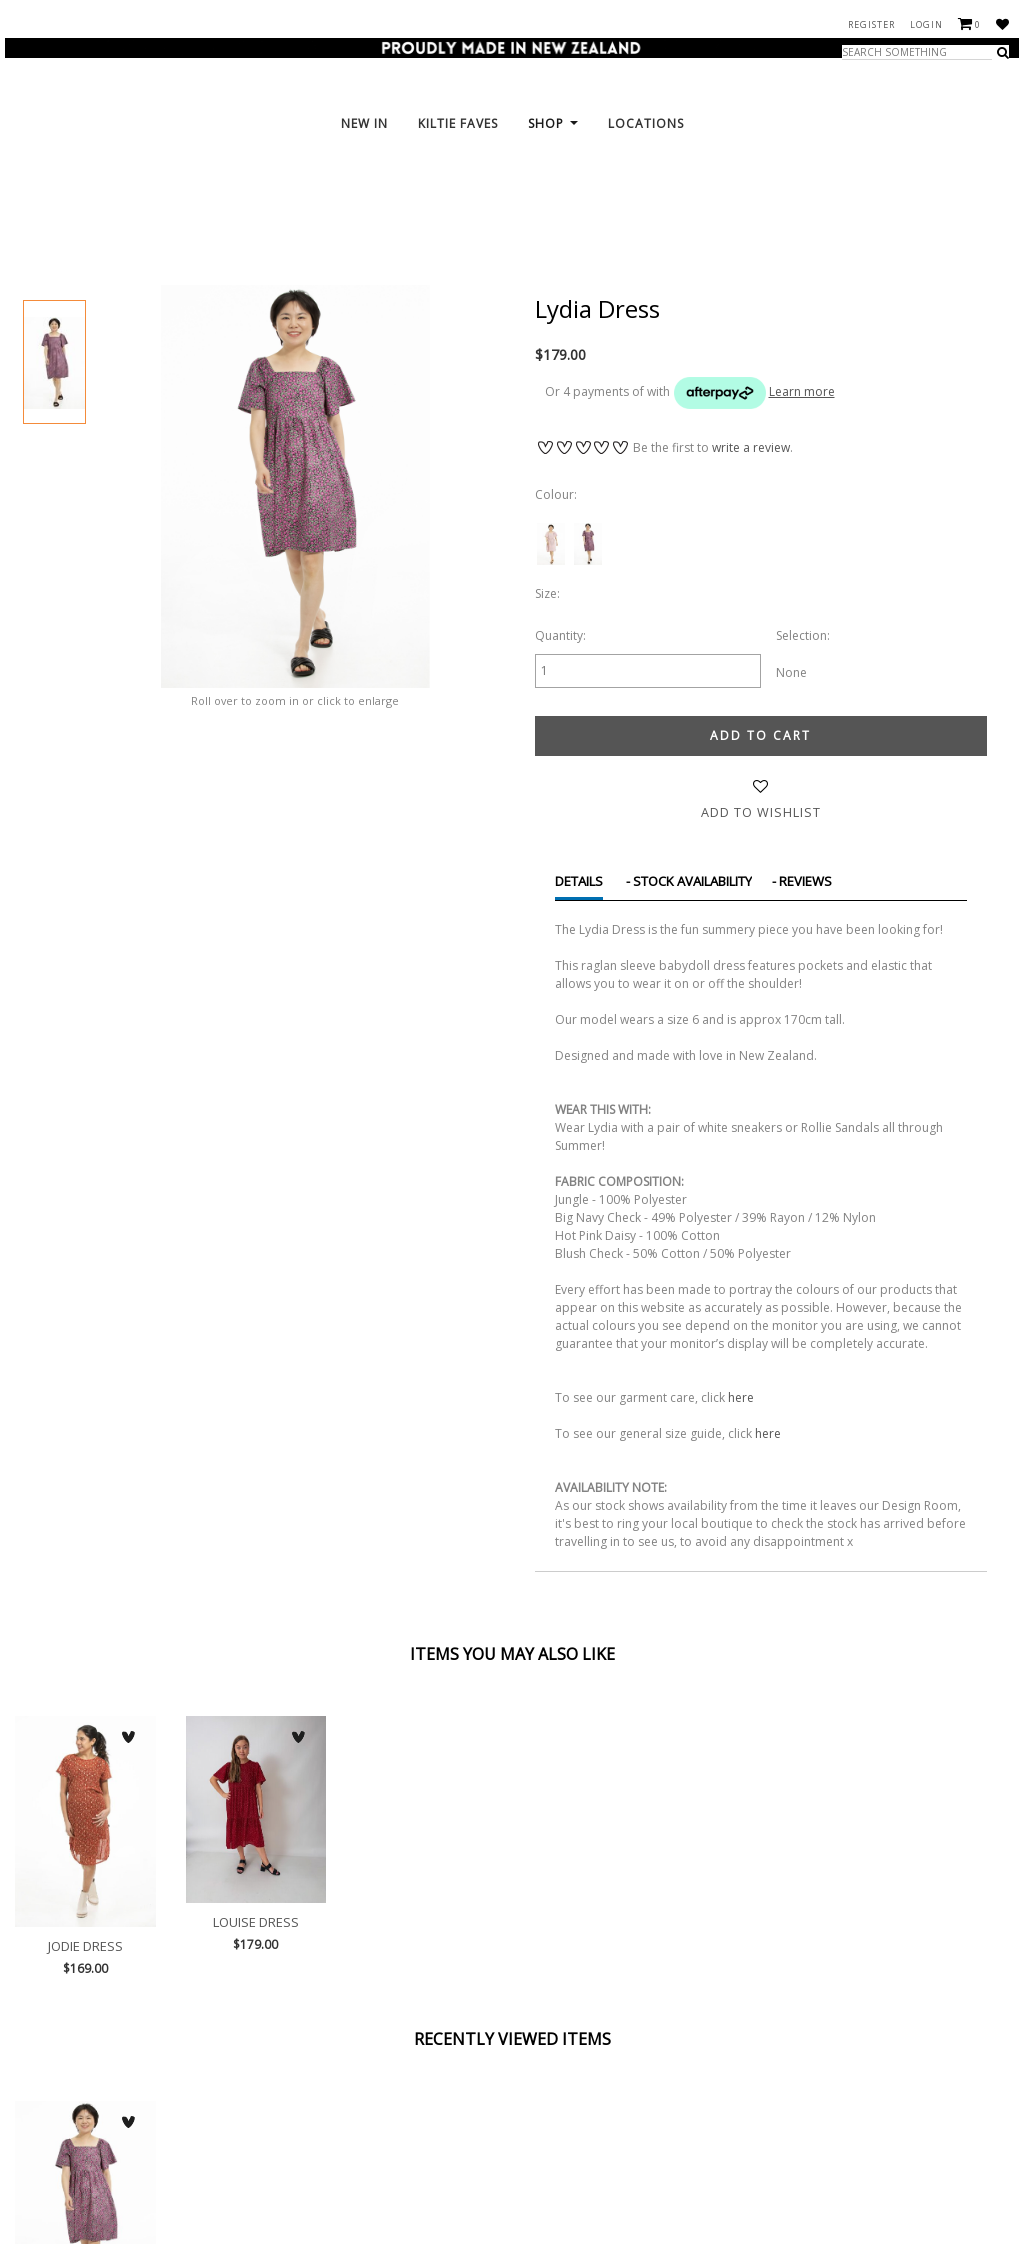  I want to click on Louise Dress, so click(256, 1809).